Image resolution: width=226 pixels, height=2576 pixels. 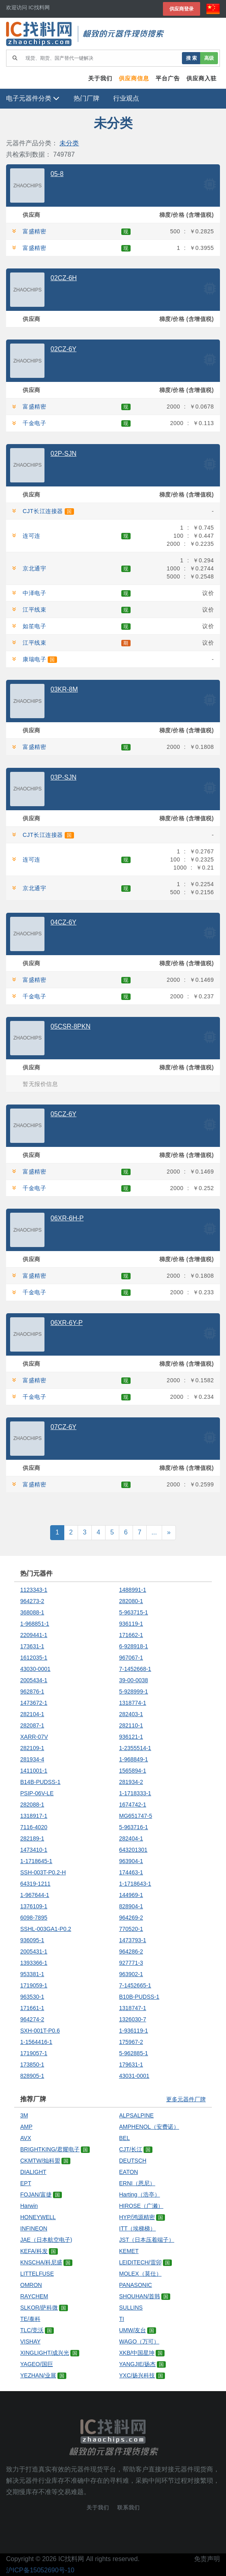 I want to click on 3M, so click(x=24, y=2115).